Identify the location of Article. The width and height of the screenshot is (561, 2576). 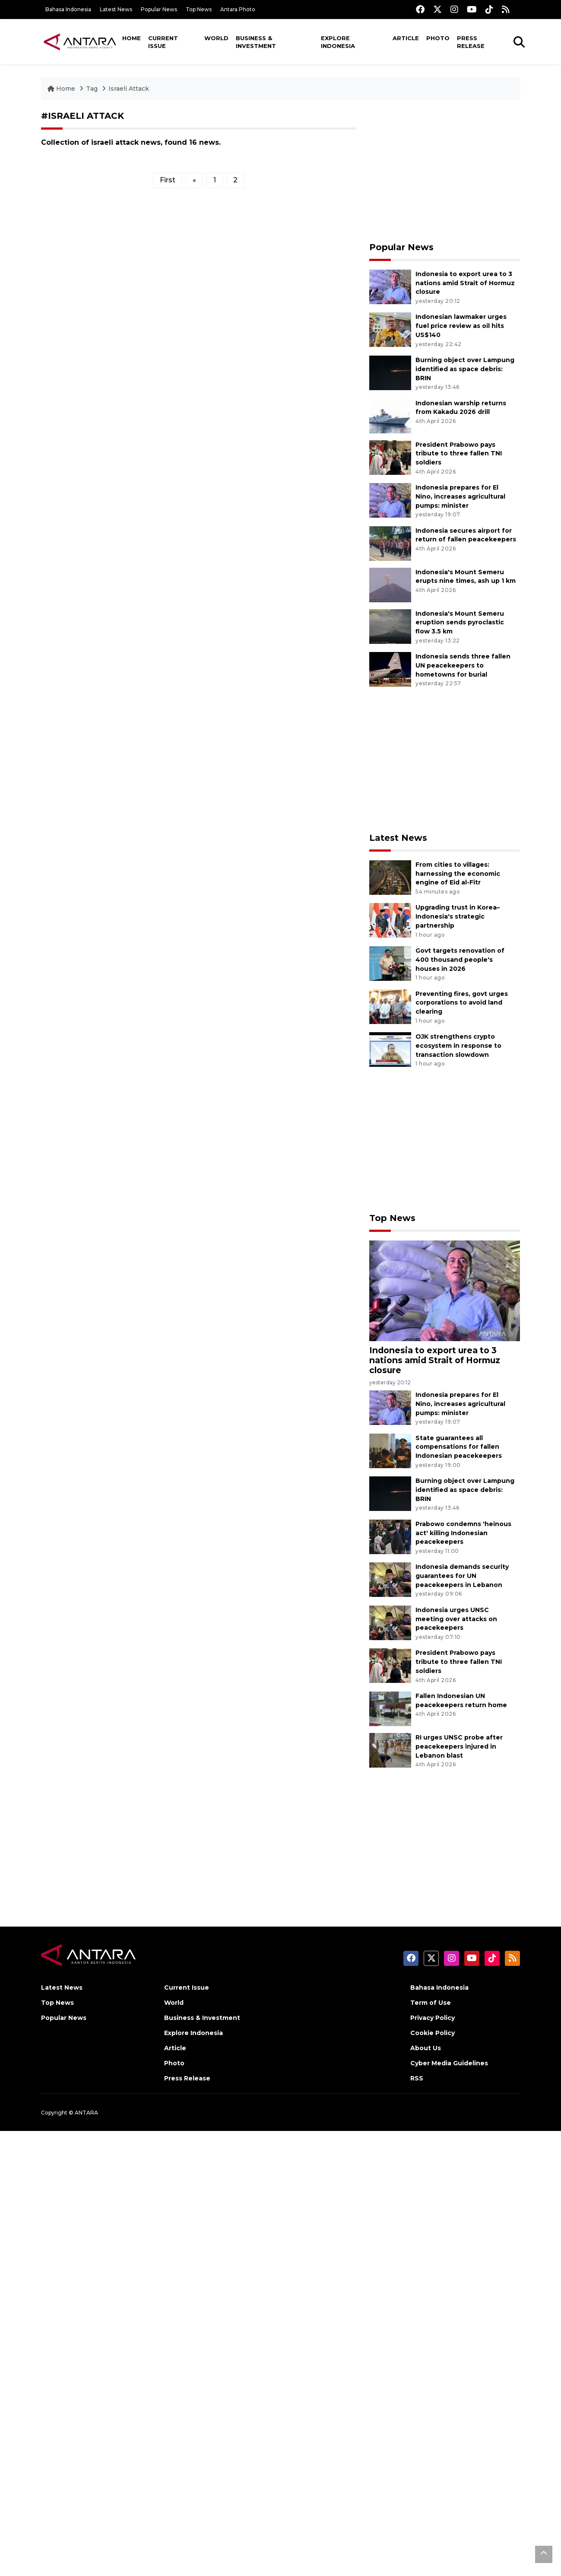
(406, 38).